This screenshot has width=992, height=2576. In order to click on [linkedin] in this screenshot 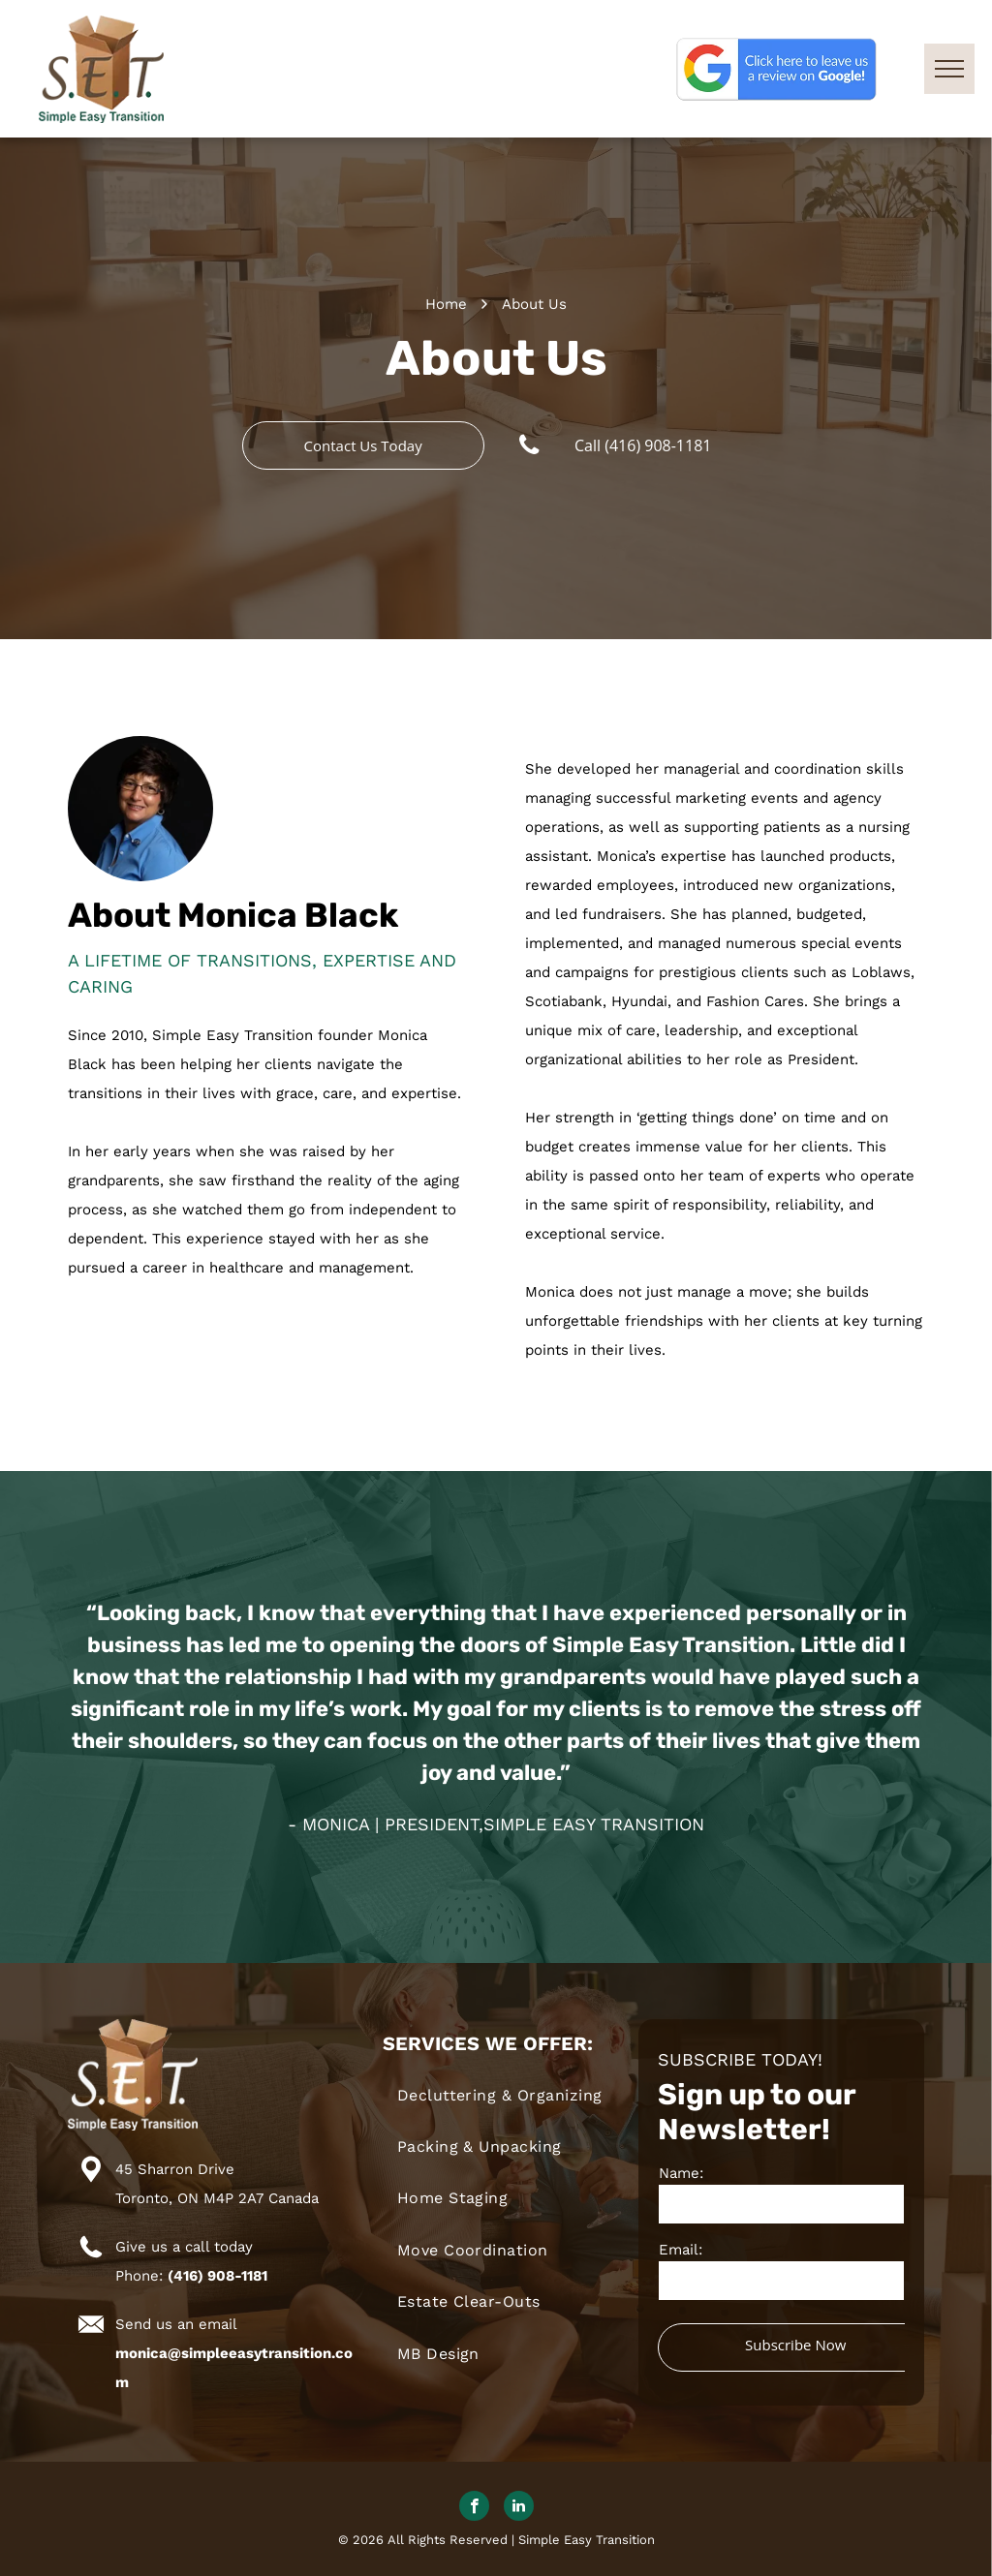, I will do `click(519, 2508)`.